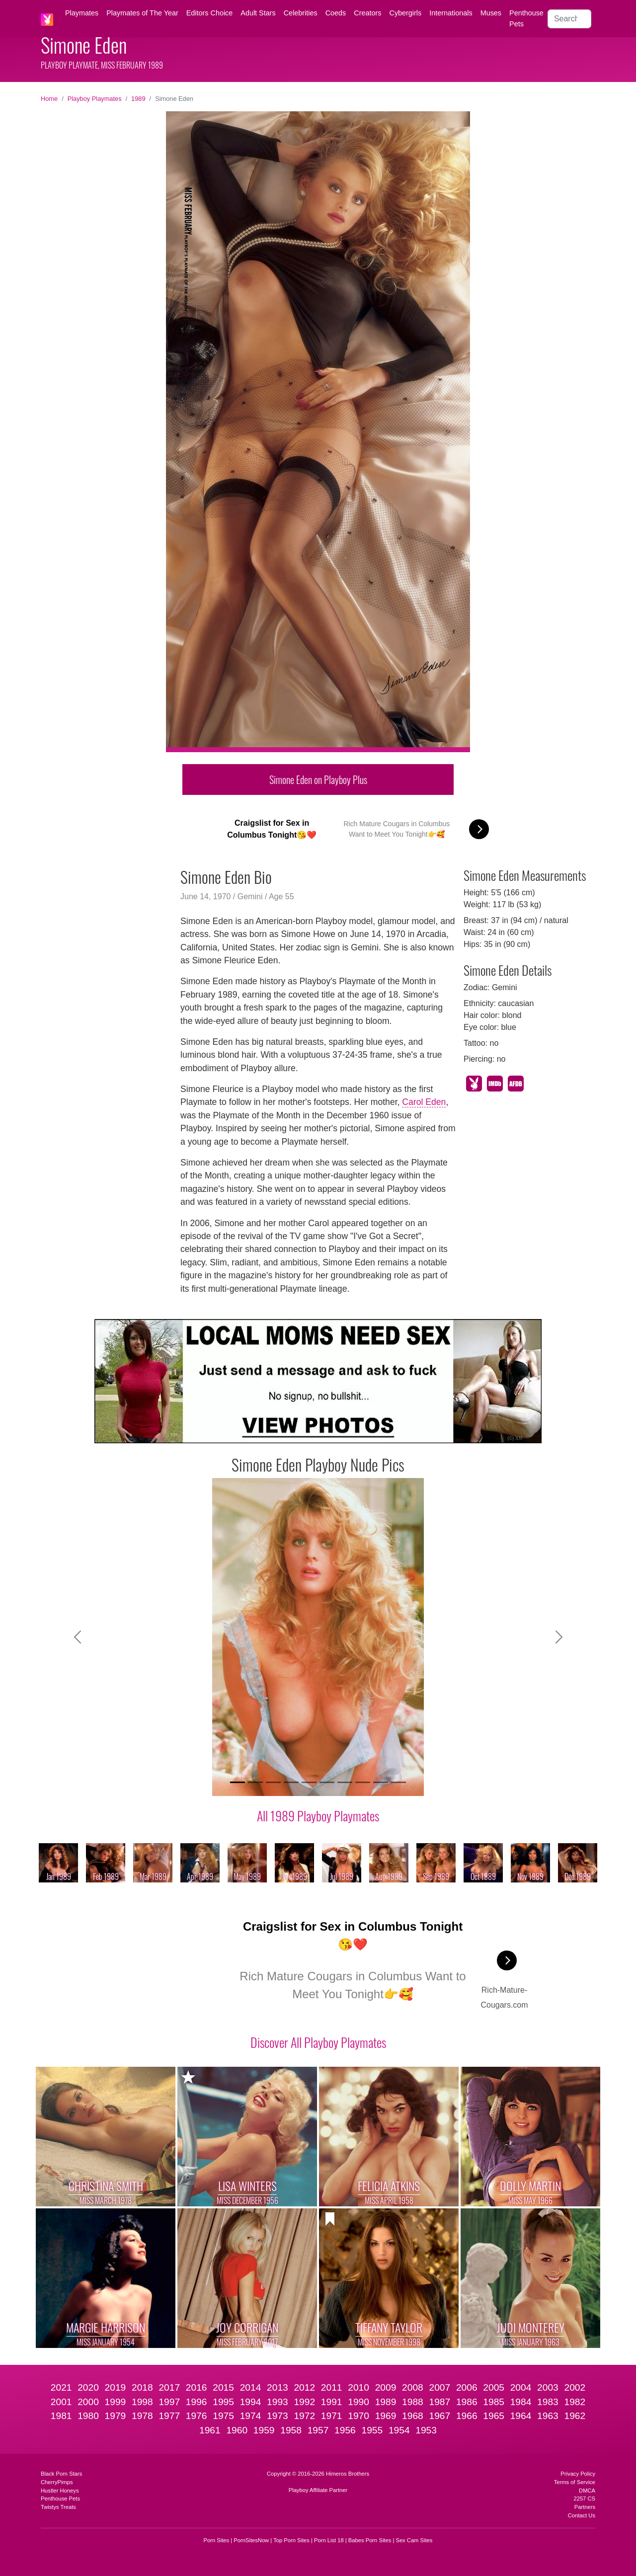 This screenshot has height=2576, width=636. What do you see at coordinates (367, 13) in the screenshot?
I see `Creators` at bounding box center [367, 13].